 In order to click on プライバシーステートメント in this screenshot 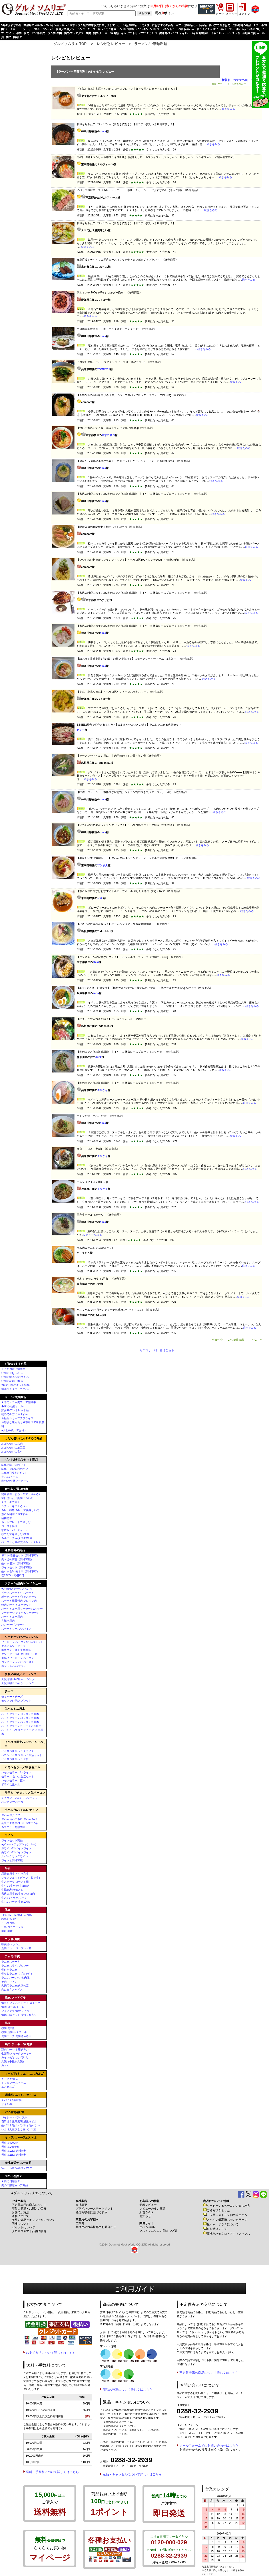, I will do `click(94, 2208)`.